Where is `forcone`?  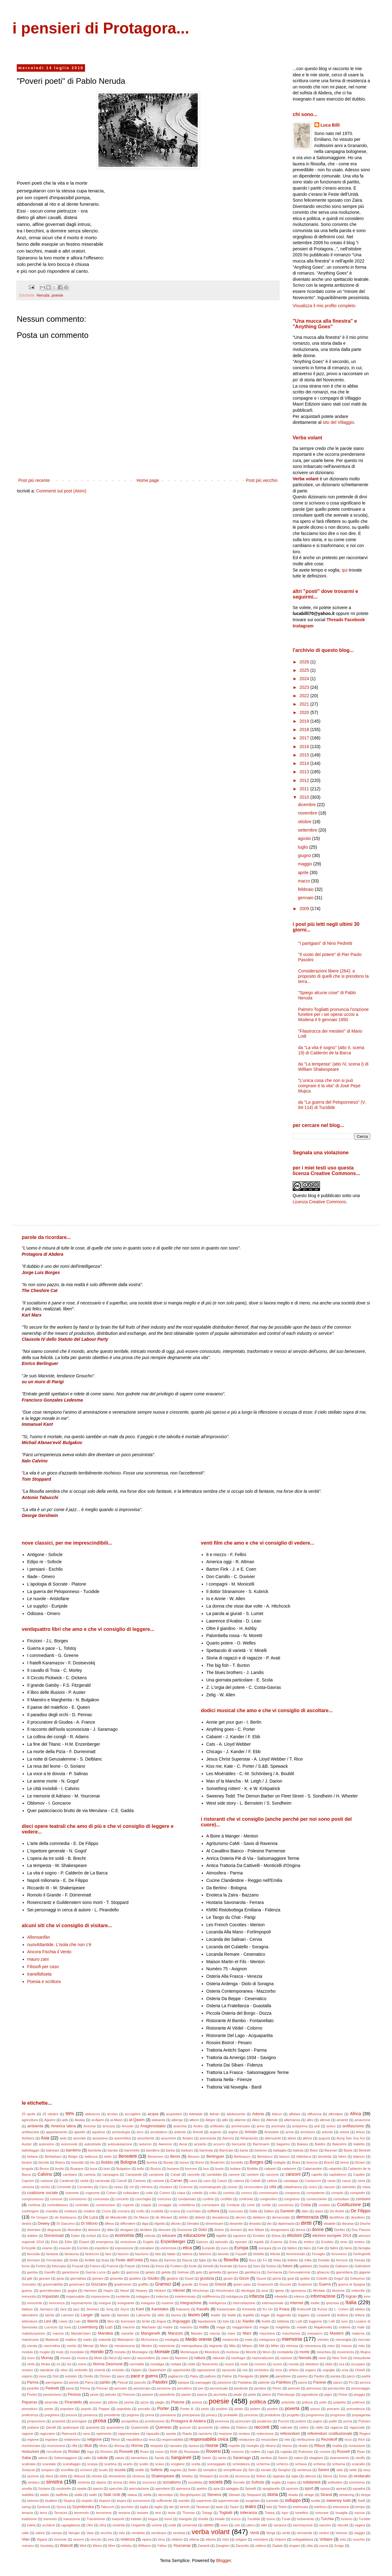
forcone is located at coordinates (342, 2260).